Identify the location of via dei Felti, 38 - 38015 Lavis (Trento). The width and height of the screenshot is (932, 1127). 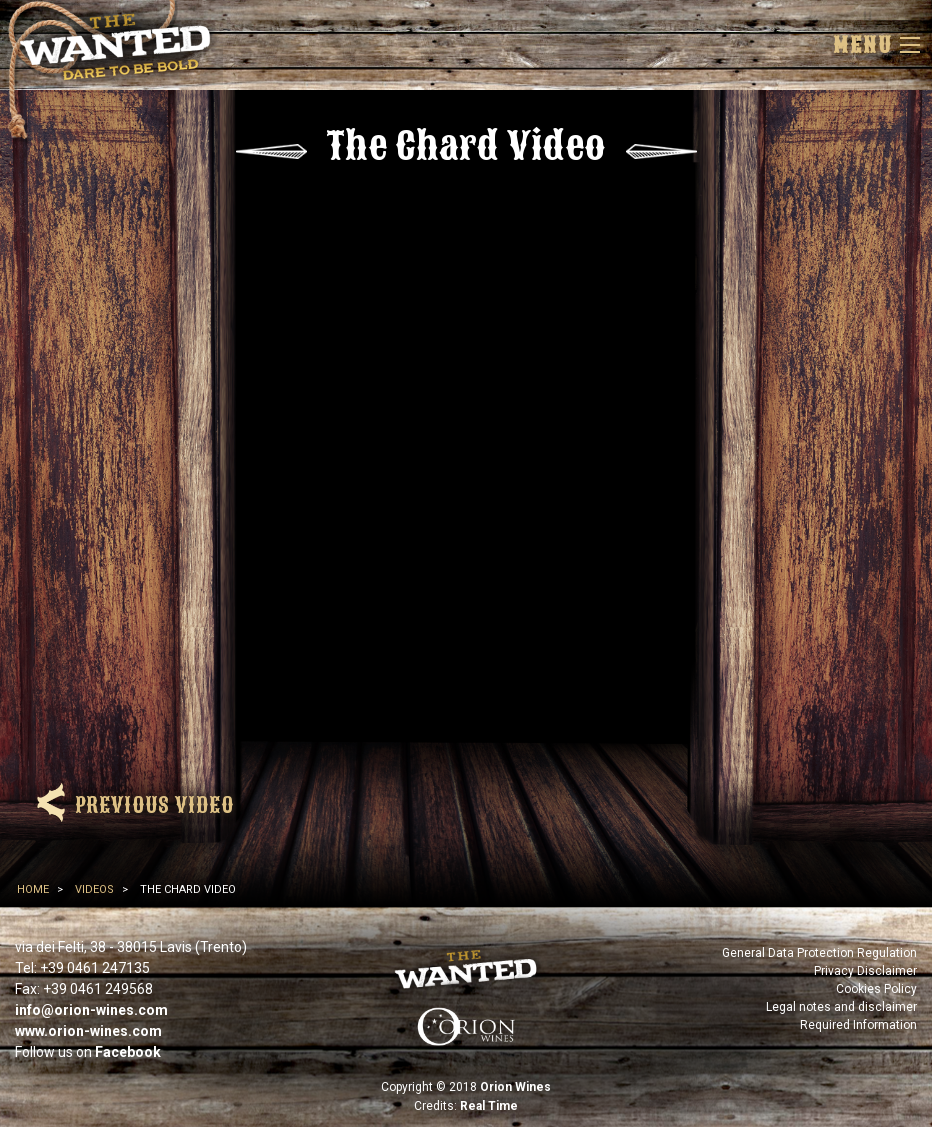
(131, 947).